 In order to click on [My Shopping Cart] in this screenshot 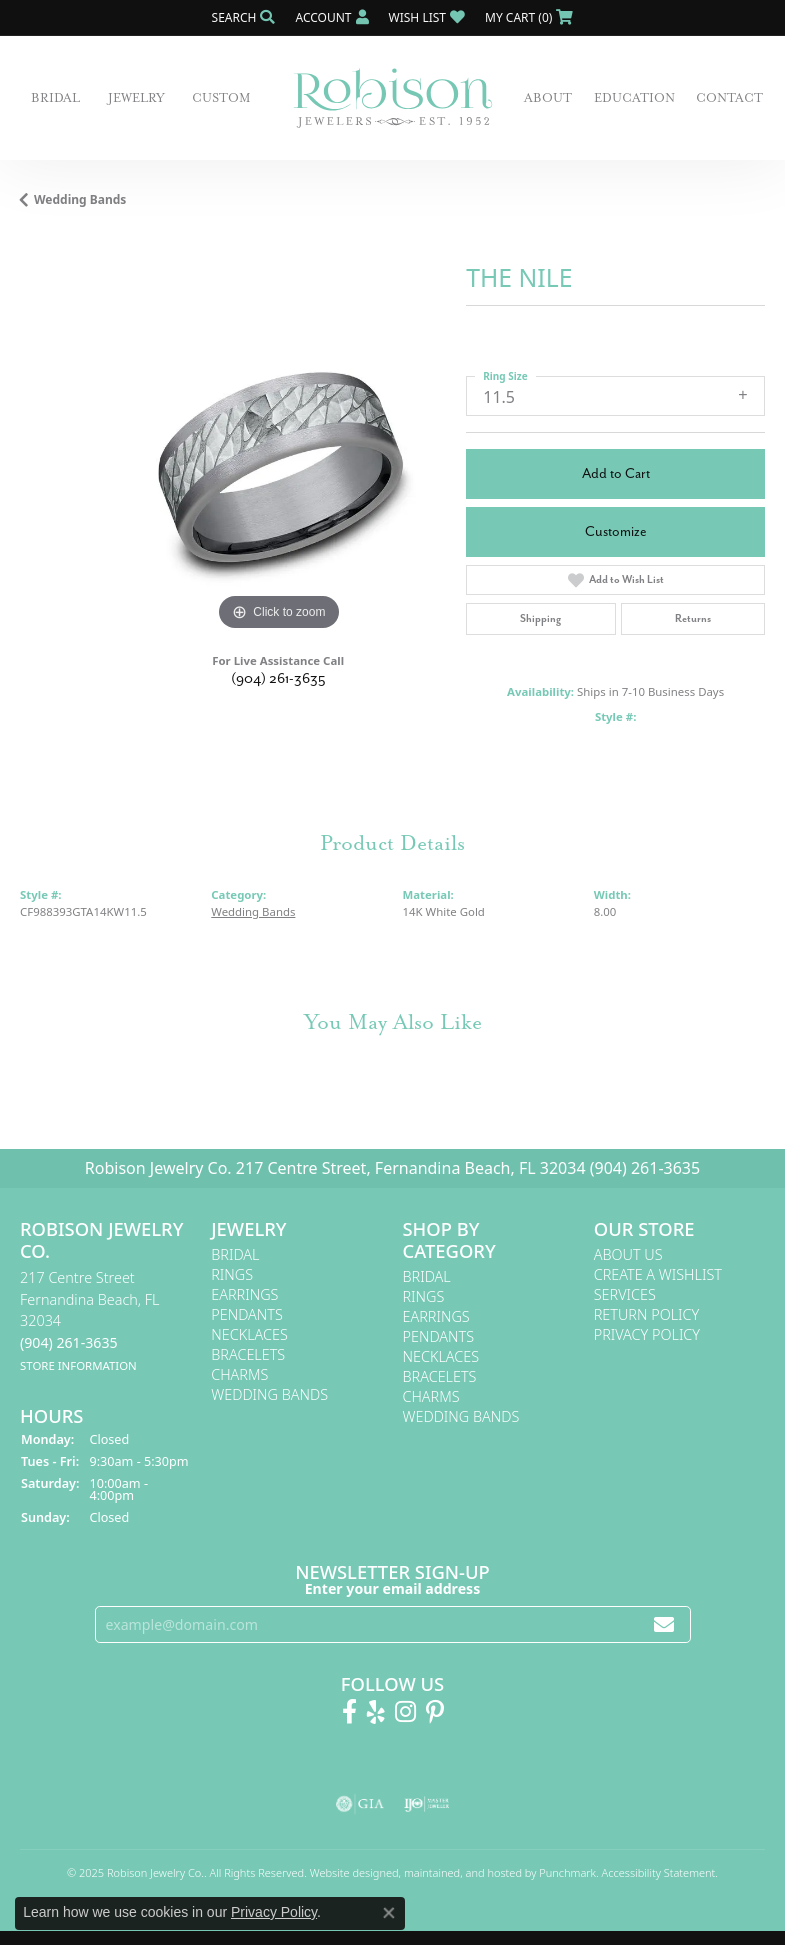, I will do `click(529, 17)`.